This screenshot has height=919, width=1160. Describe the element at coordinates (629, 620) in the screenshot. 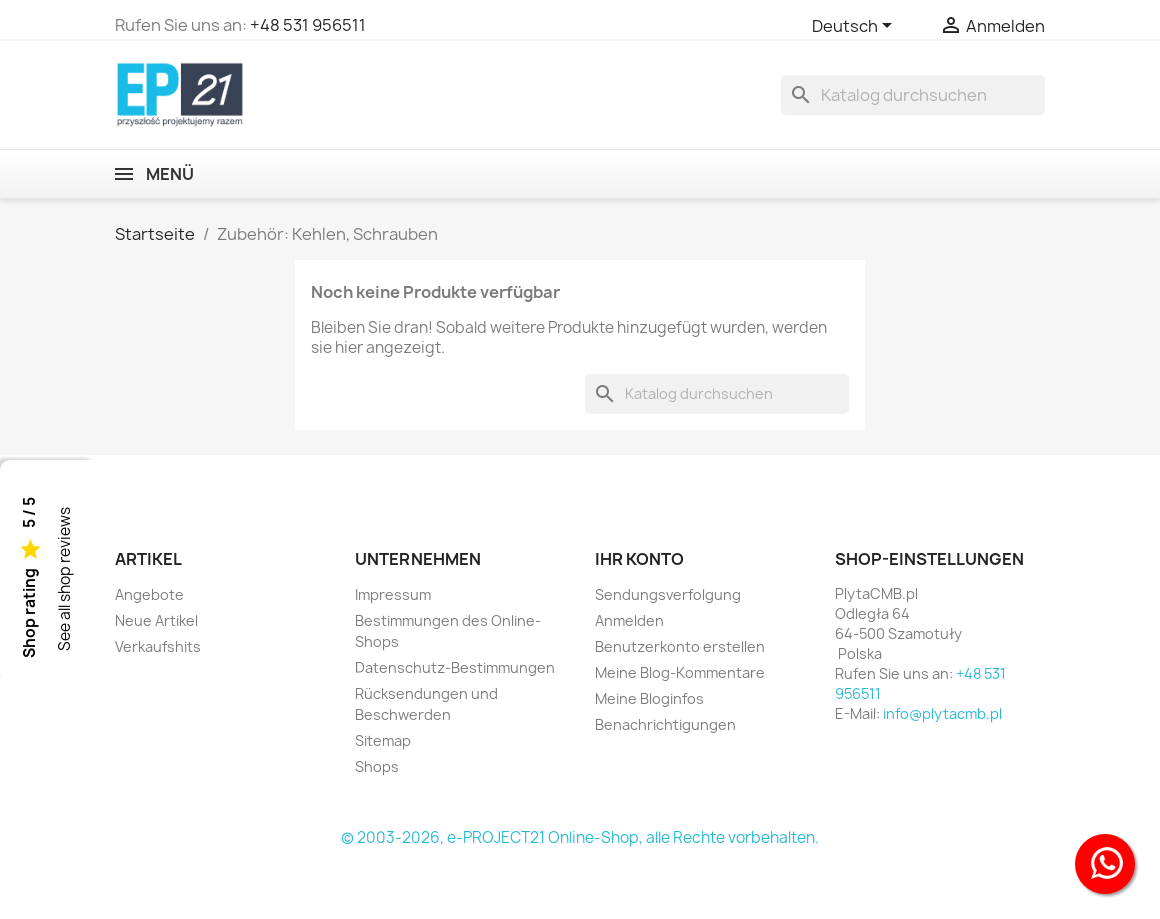

I see `Anmelden` at that location.